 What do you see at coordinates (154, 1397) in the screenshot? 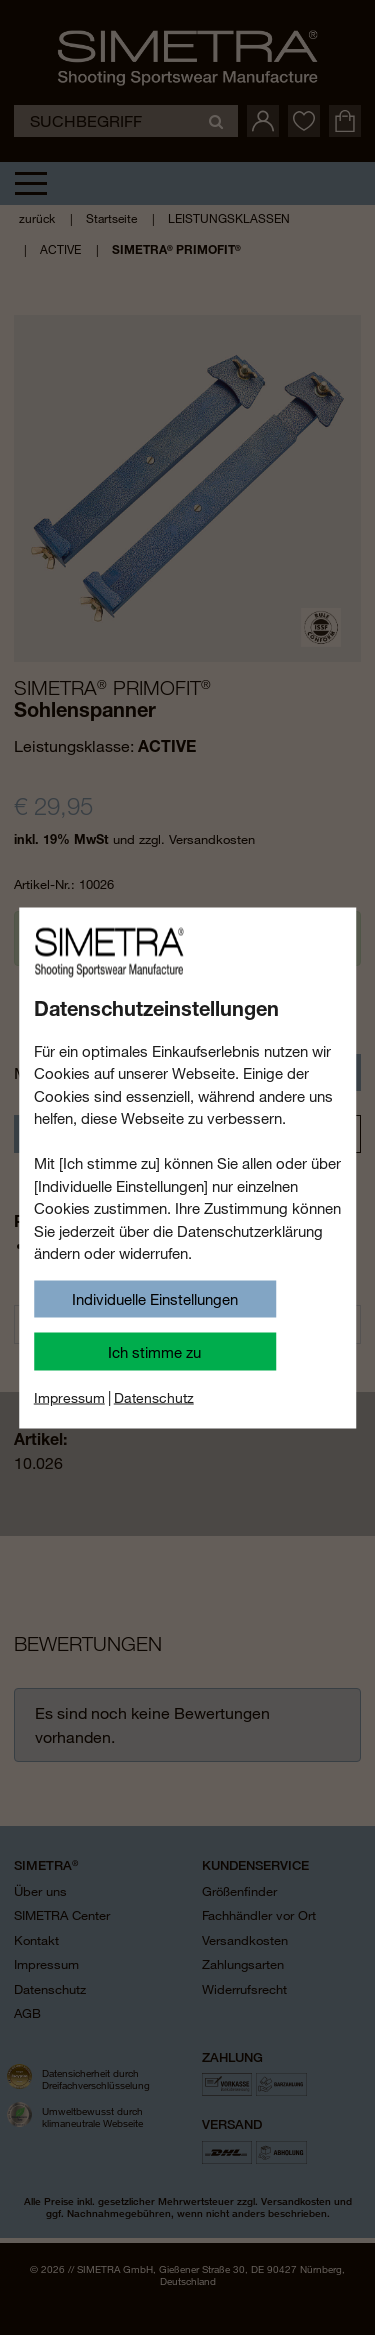
I see `Datenschutz` at bounding box center [154, 1397].